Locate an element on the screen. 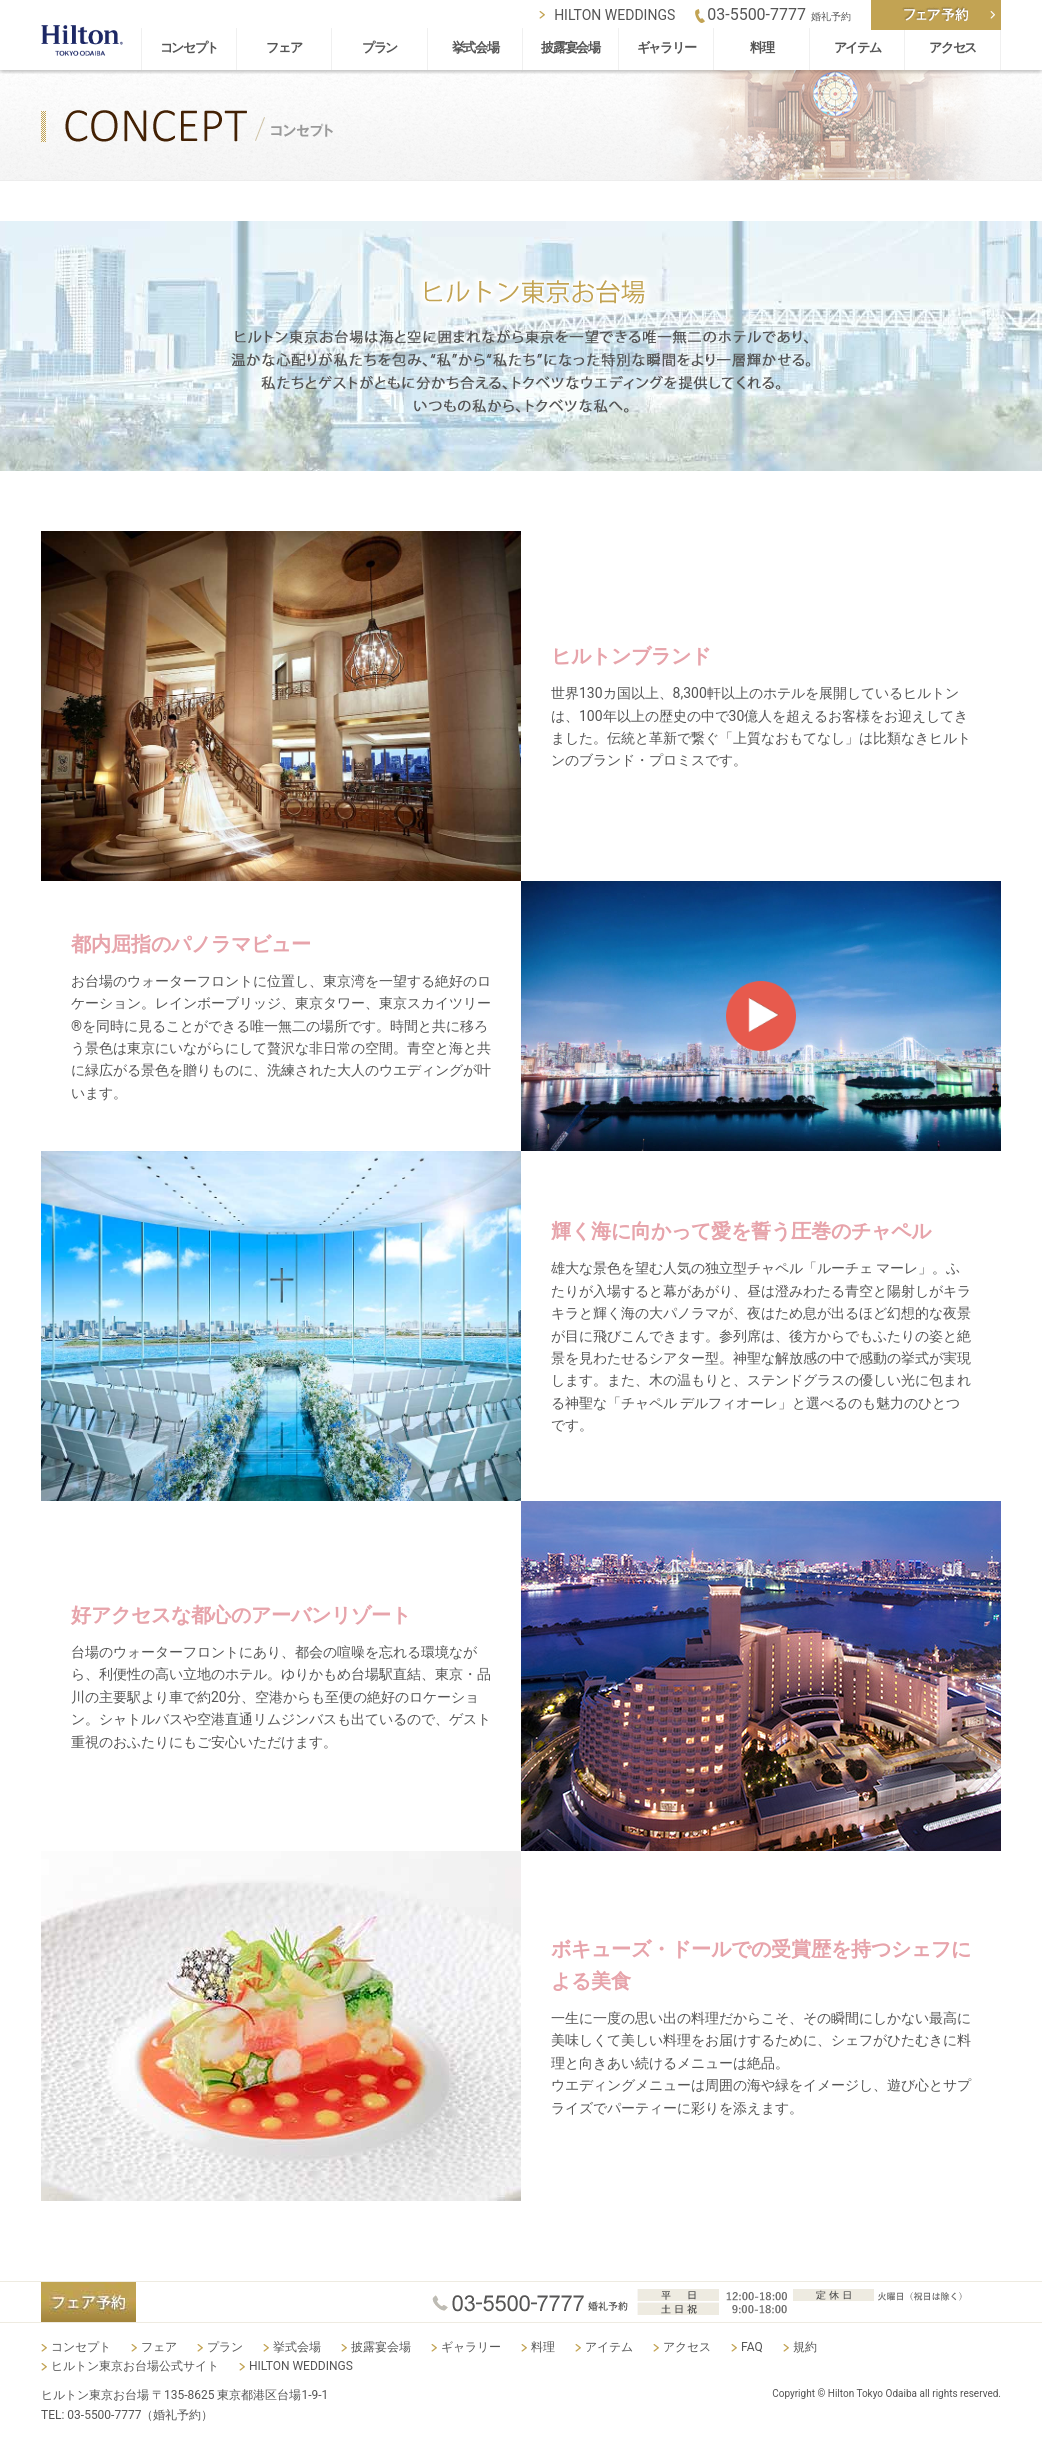  プラン is located at coordinates (379, 47).